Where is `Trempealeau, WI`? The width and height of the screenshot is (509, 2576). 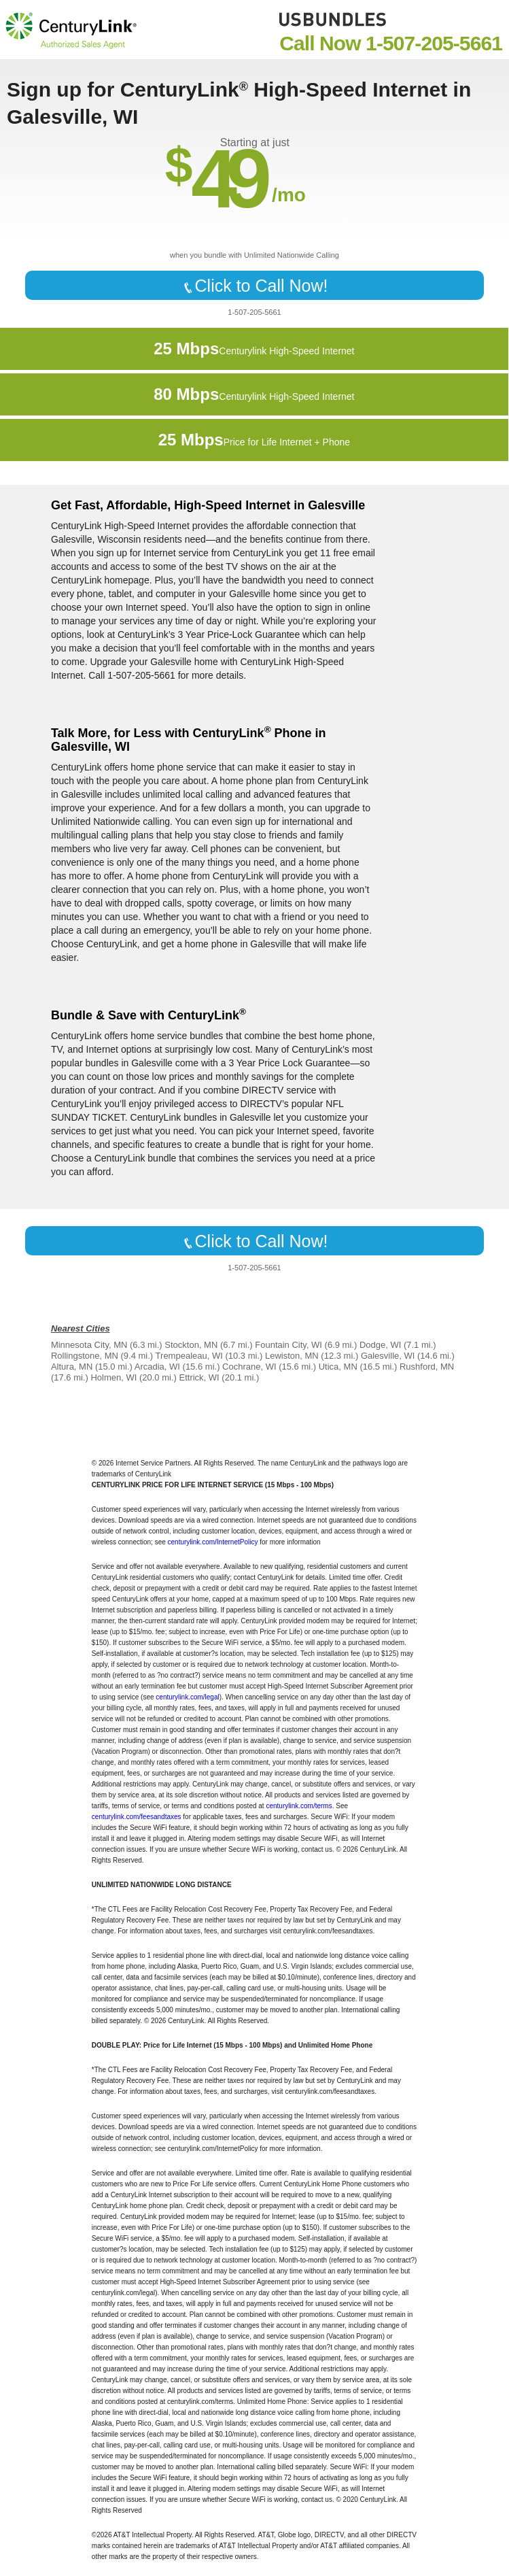 Trempealeau, WI is located at coordinates (189, 1356).